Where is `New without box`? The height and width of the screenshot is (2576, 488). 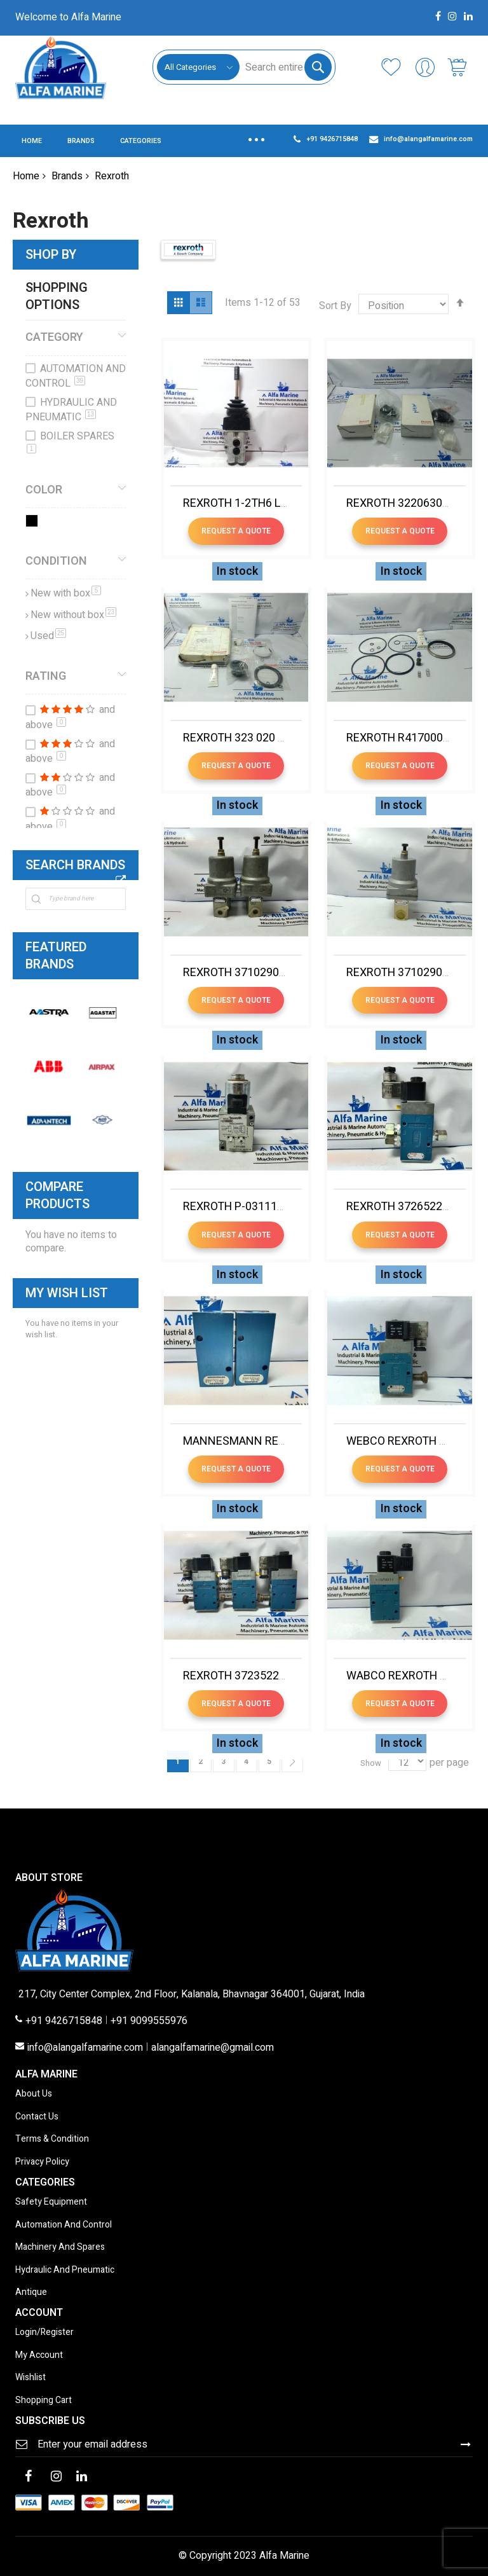
New without box is located at coordinates (73, 615).